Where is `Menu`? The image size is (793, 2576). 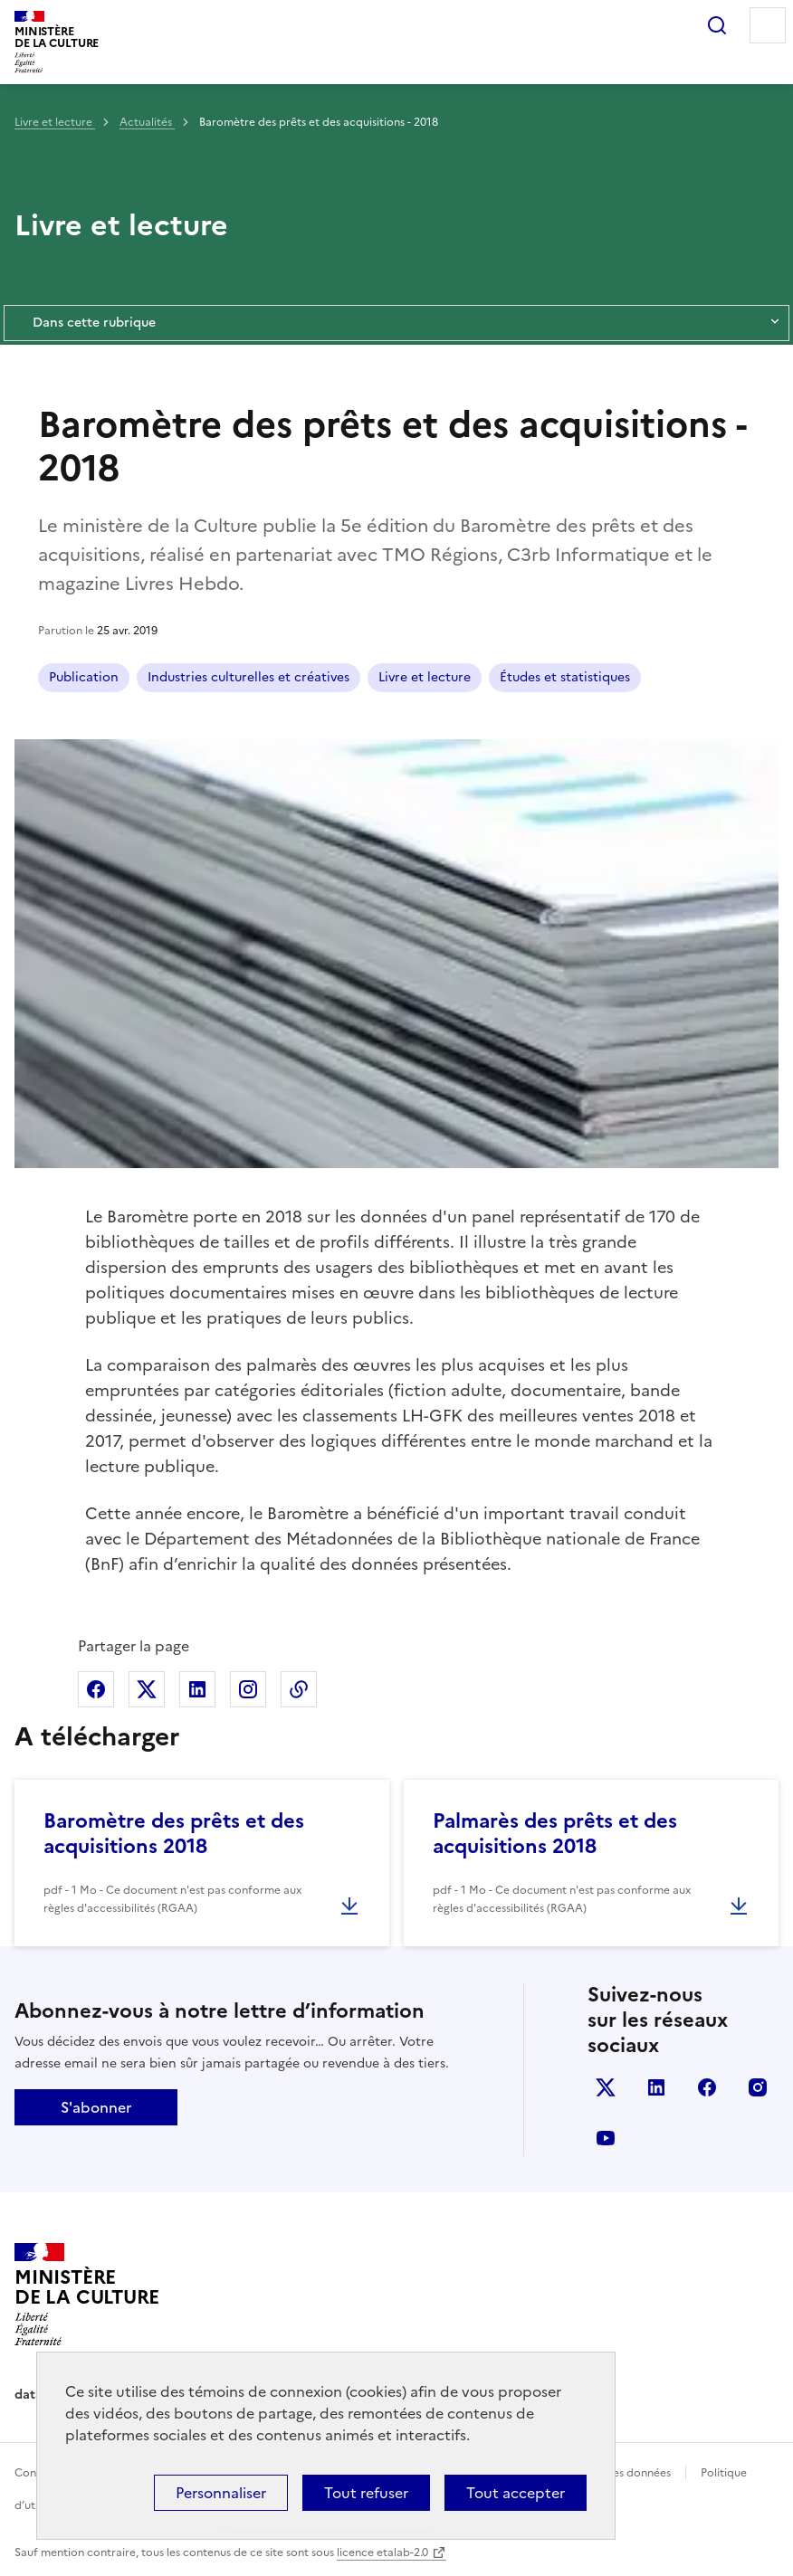 Menu is located at coordinates (768, 25).